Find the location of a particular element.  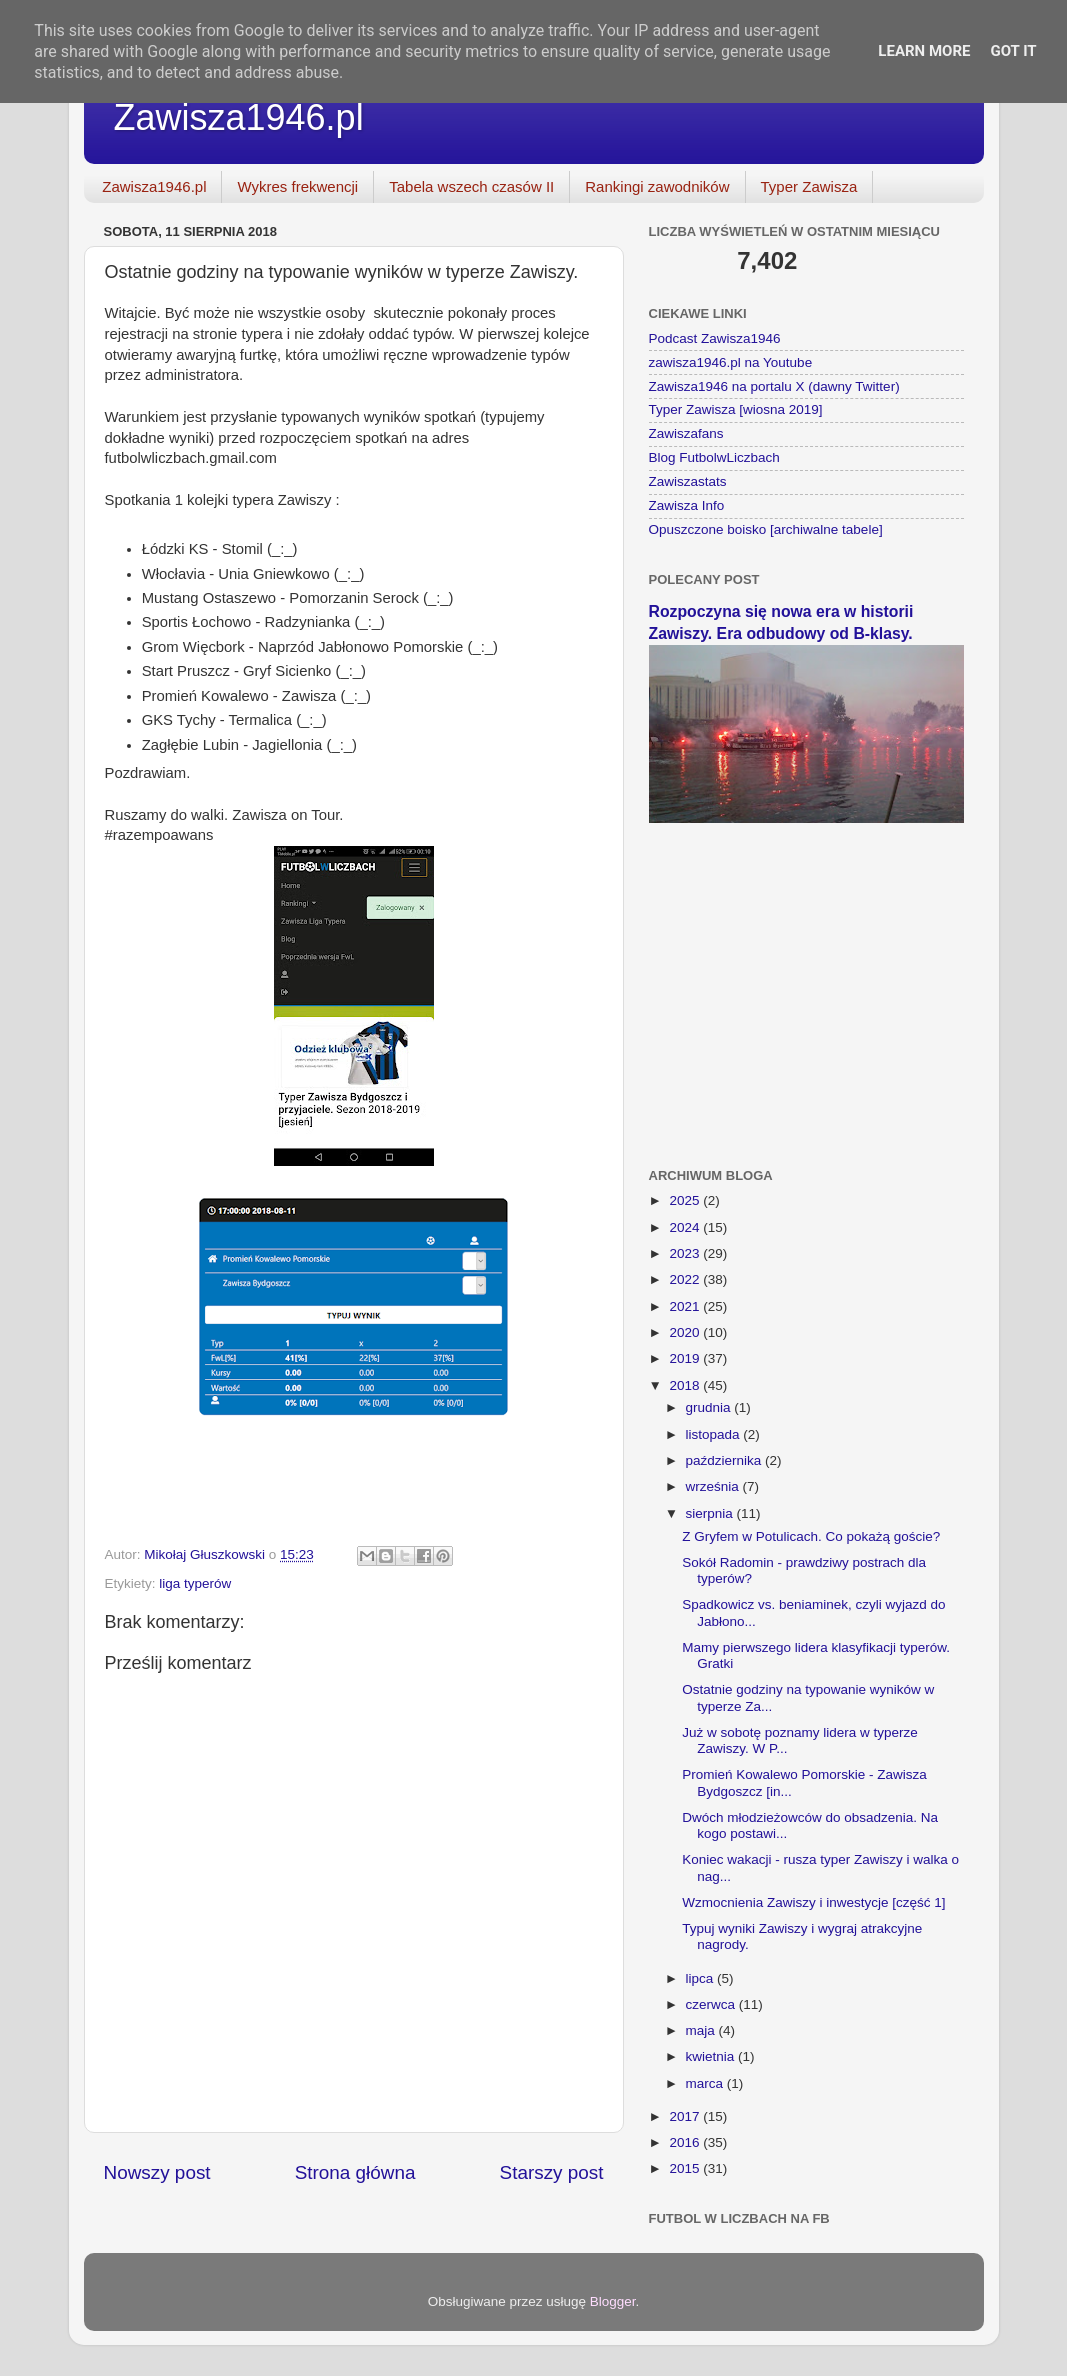

Zawisza1946 na portalu X (dawny Twitter) is located at coordinates (774, 386).